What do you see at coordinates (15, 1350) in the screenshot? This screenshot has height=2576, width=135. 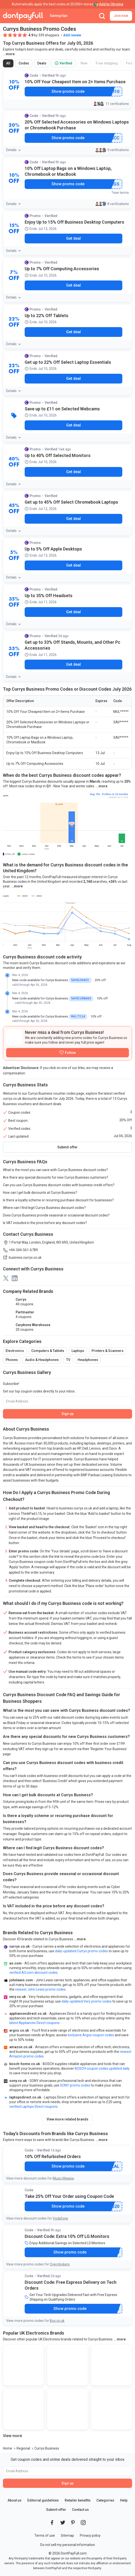 I see `Electronics` at bounding box center [15, 1350].